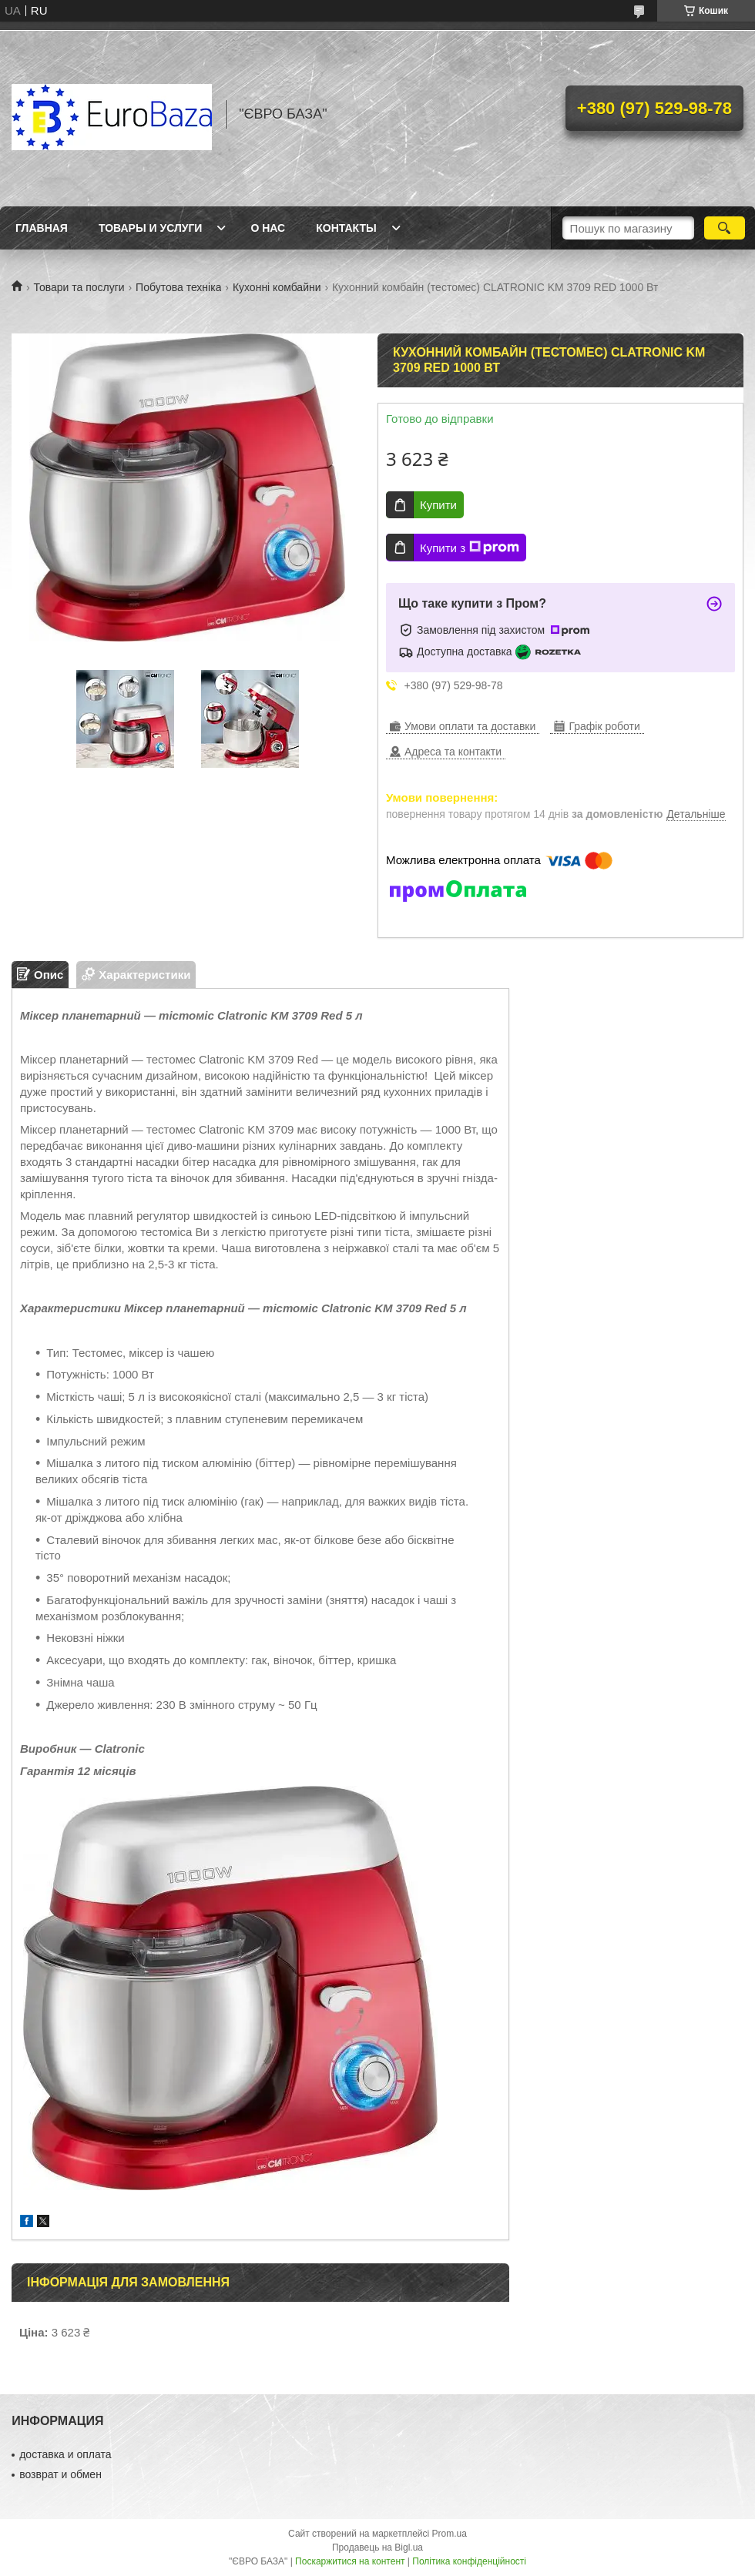 The width and height of the screenshot is (755, 2576). What do you see at coordinates (178, 287) in the screenshot?
I see `Побутова техніка` at bounding box center [178, 287].